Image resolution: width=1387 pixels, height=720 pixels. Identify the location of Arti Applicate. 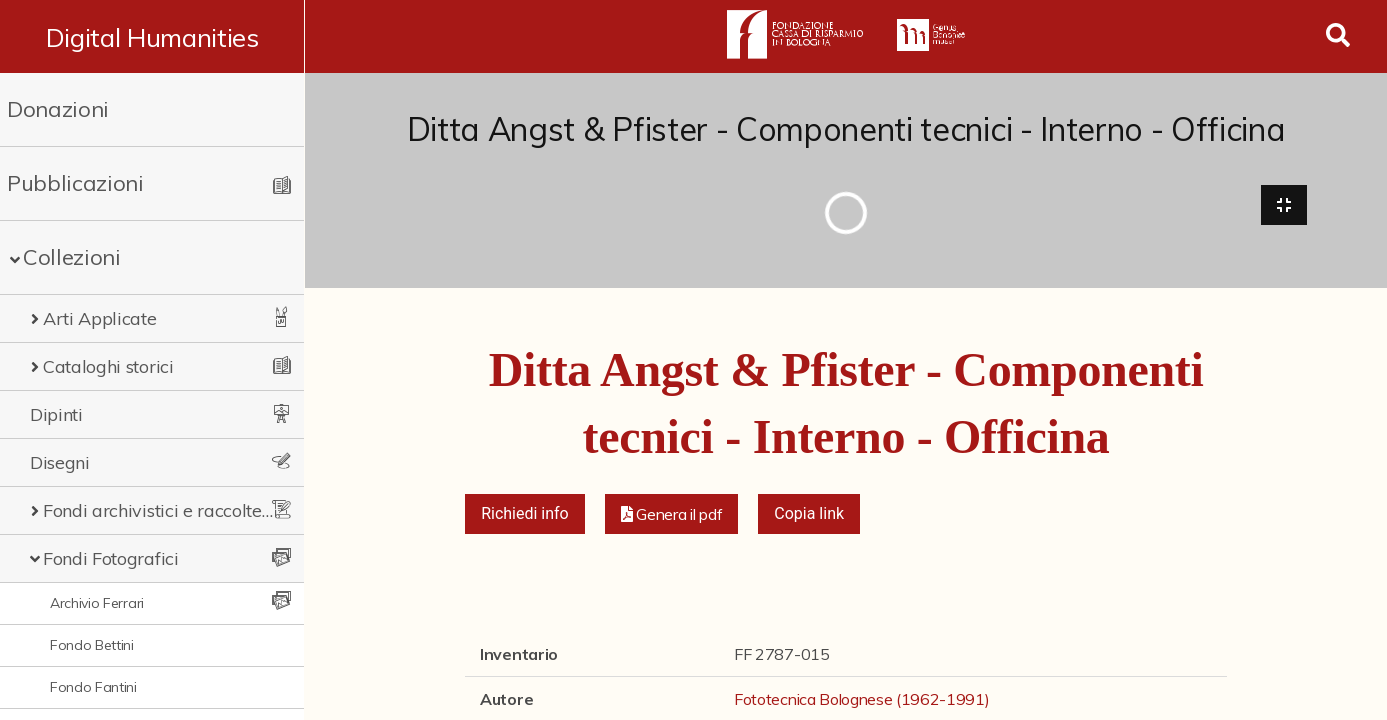
(100, 318).